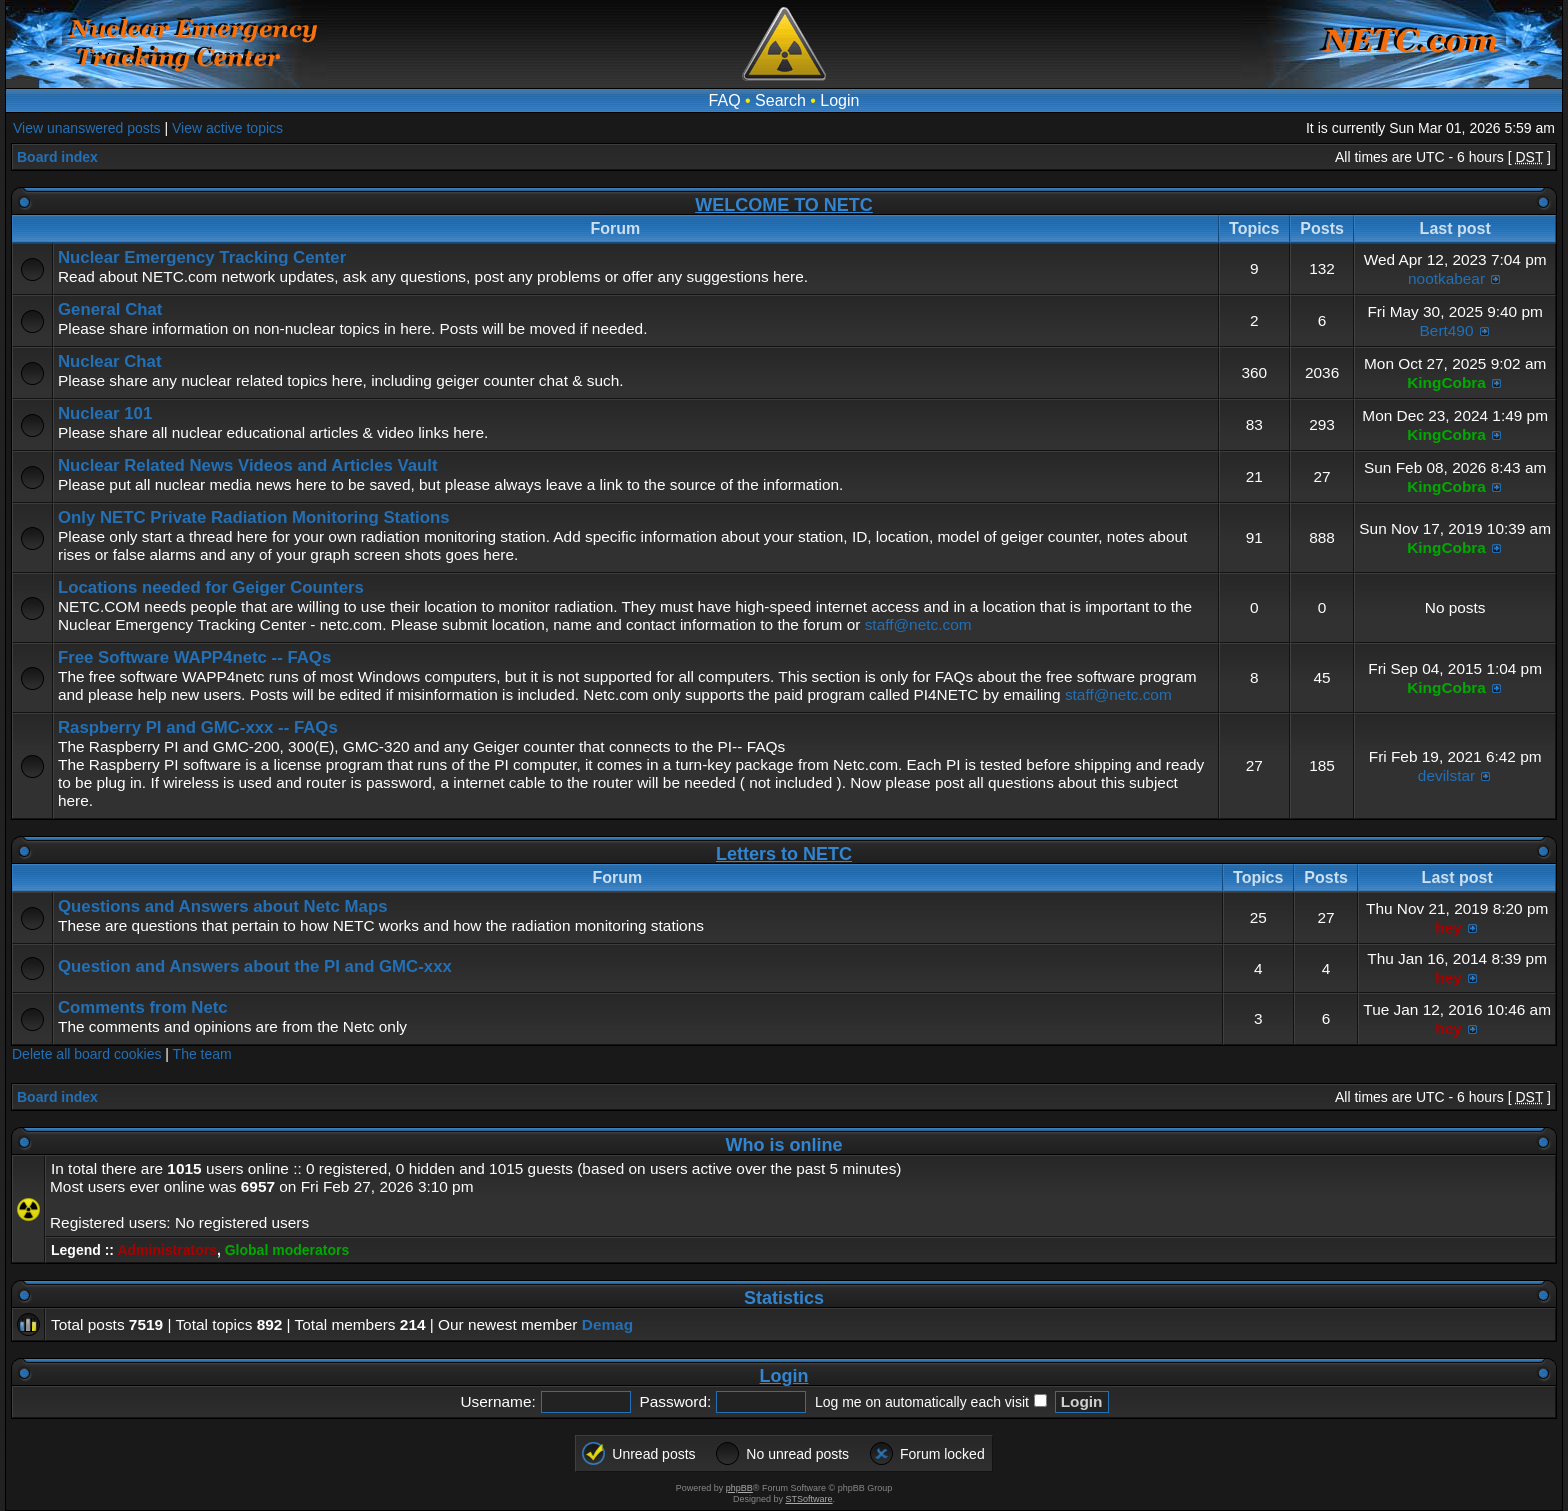 This screenshot has width=1568, height=1511. Describe the element at coordinates (839, 100) in the screenshot. I see `Login` at that location.